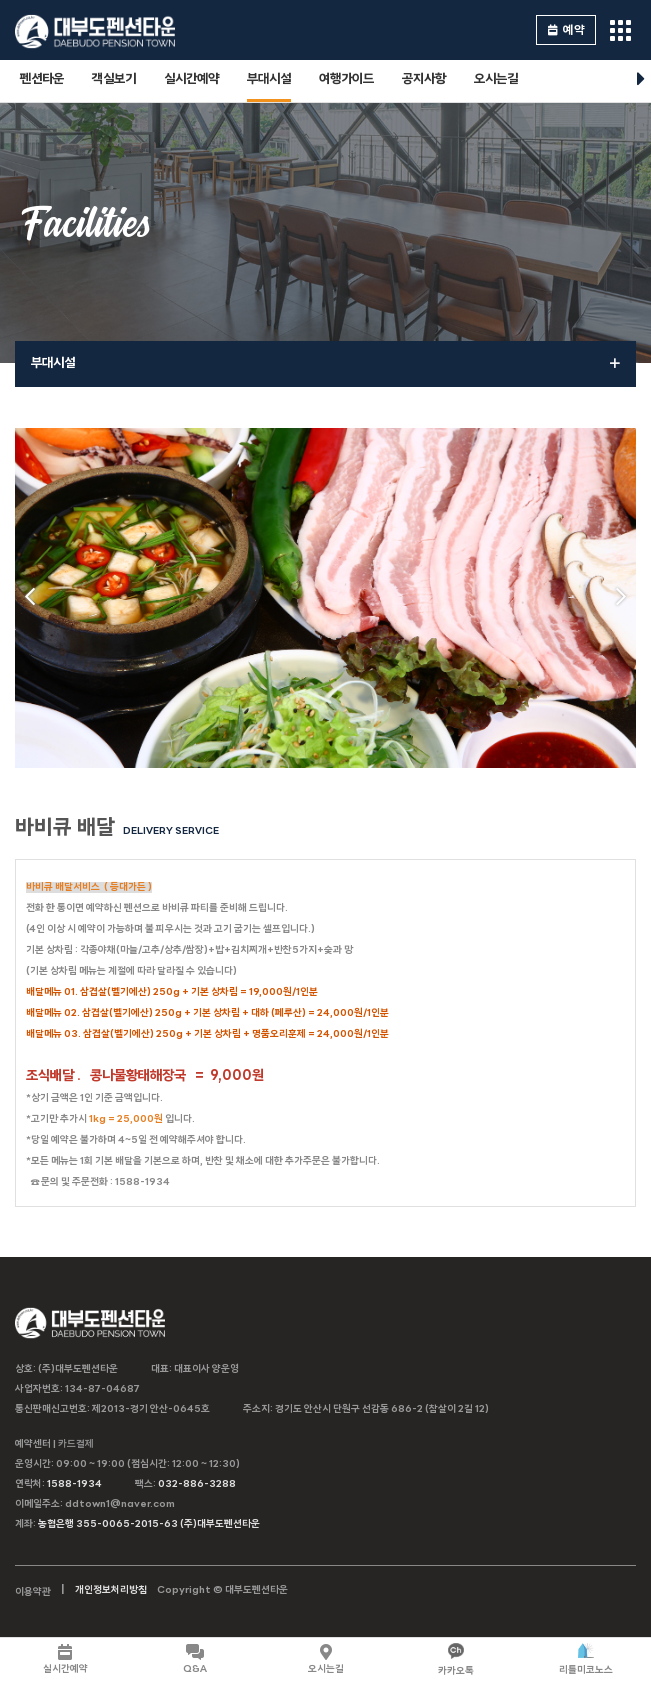 The image size is (651, 1681). What do you see at coordinates (424, 79) in the screenshot?
I see `공지사항` at bounding box center [424, 79].